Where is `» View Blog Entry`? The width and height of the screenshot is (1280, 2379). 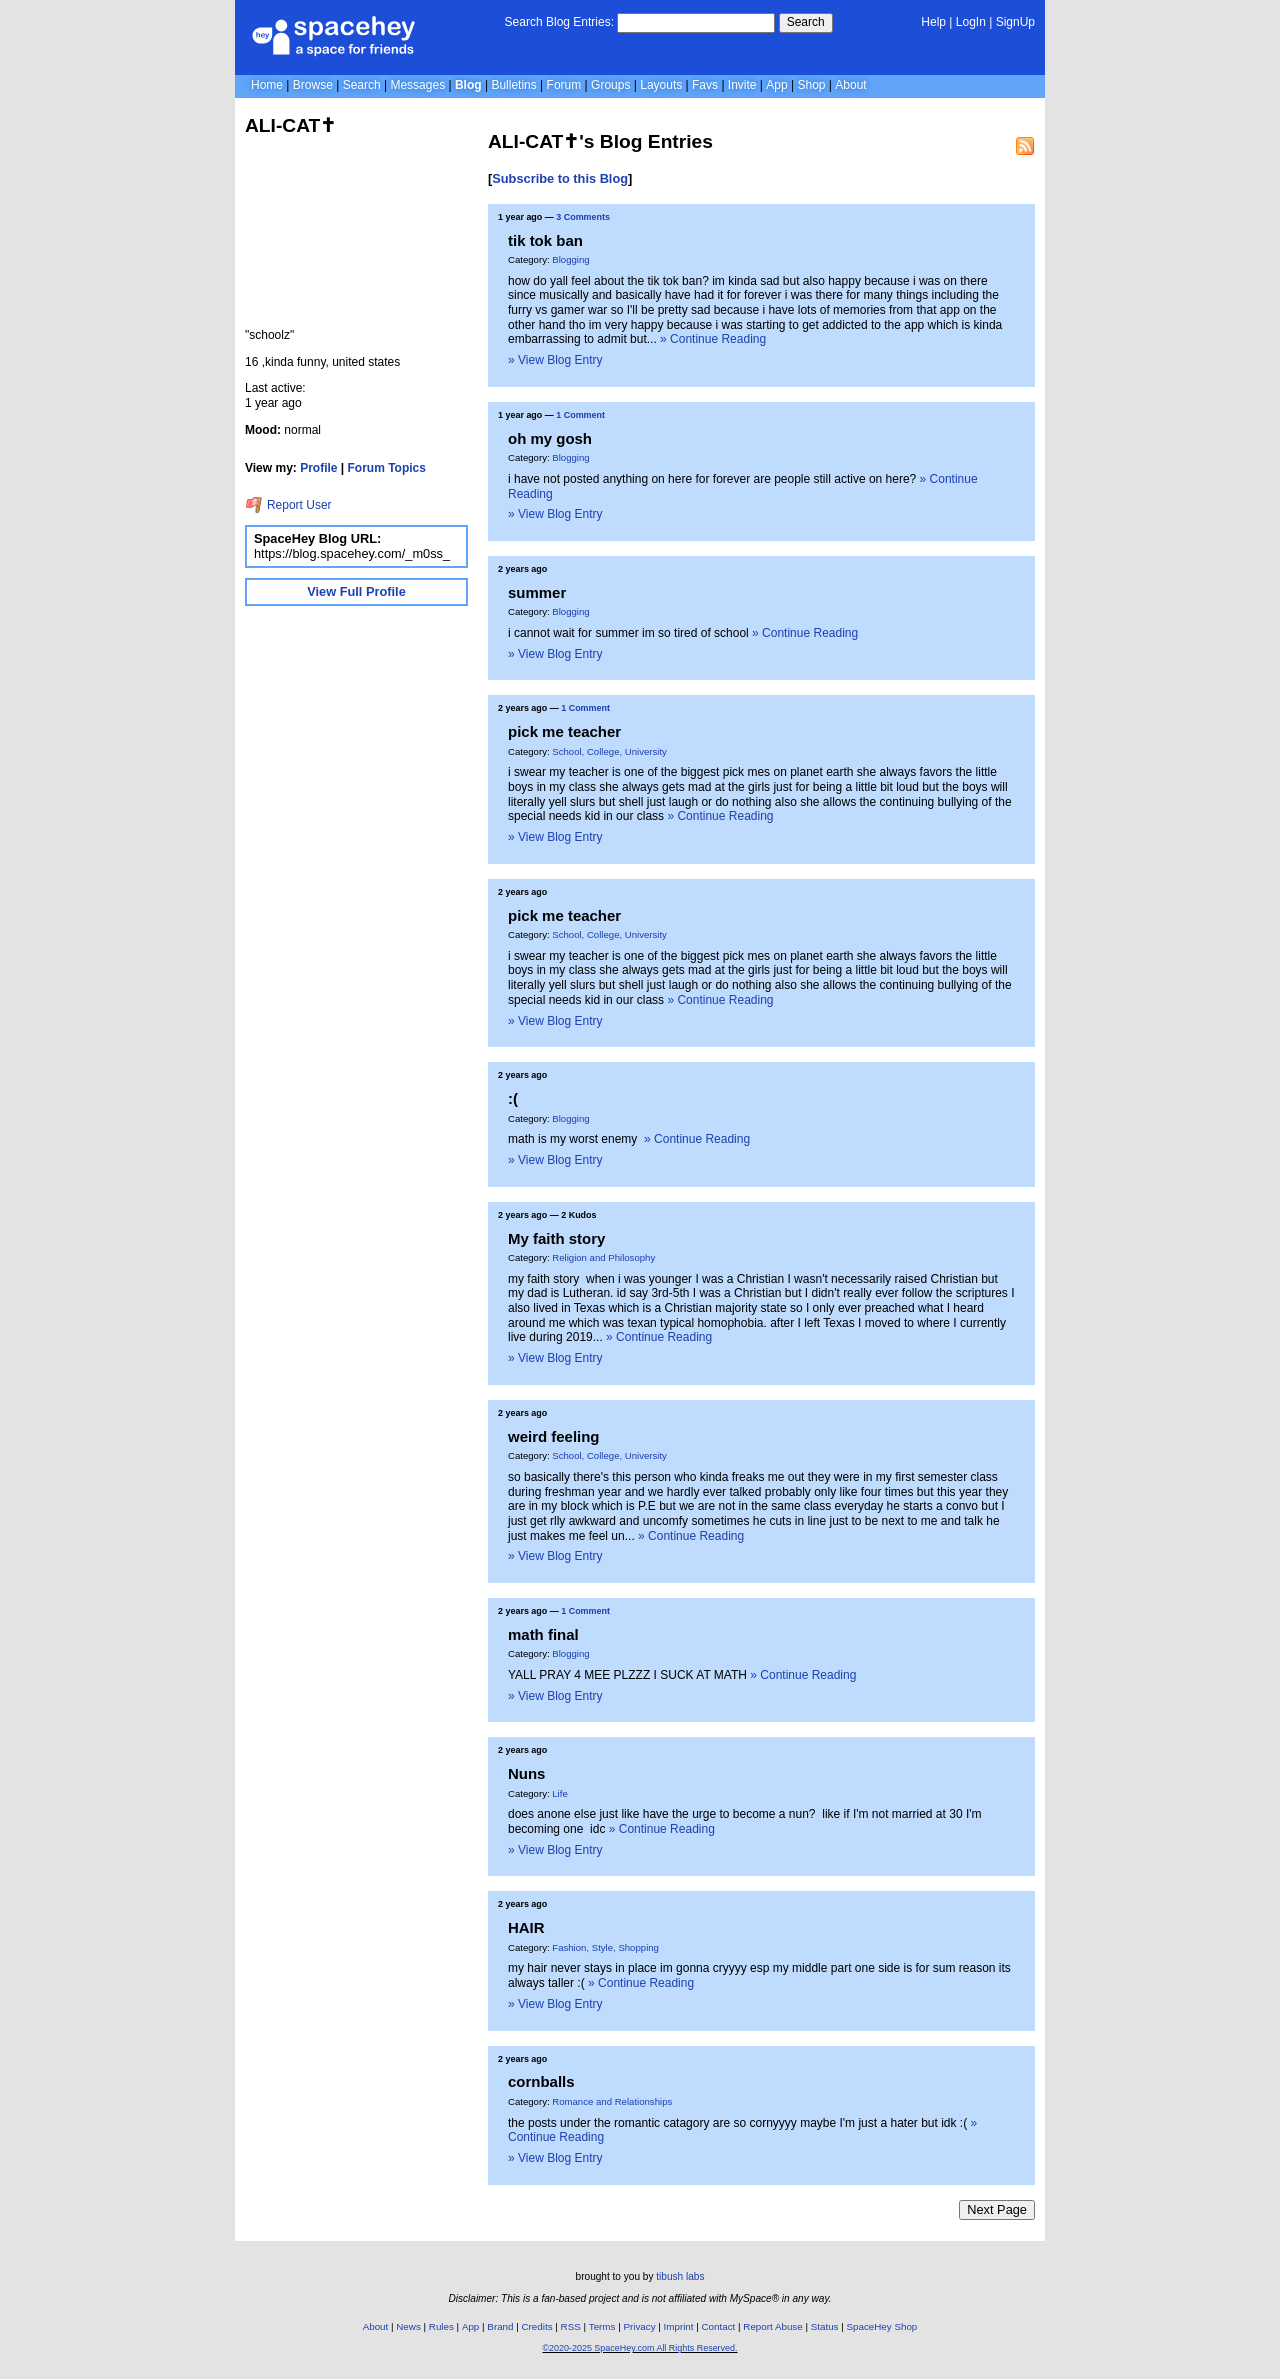
» View Blog Entry is located at coordinates (555, 360).